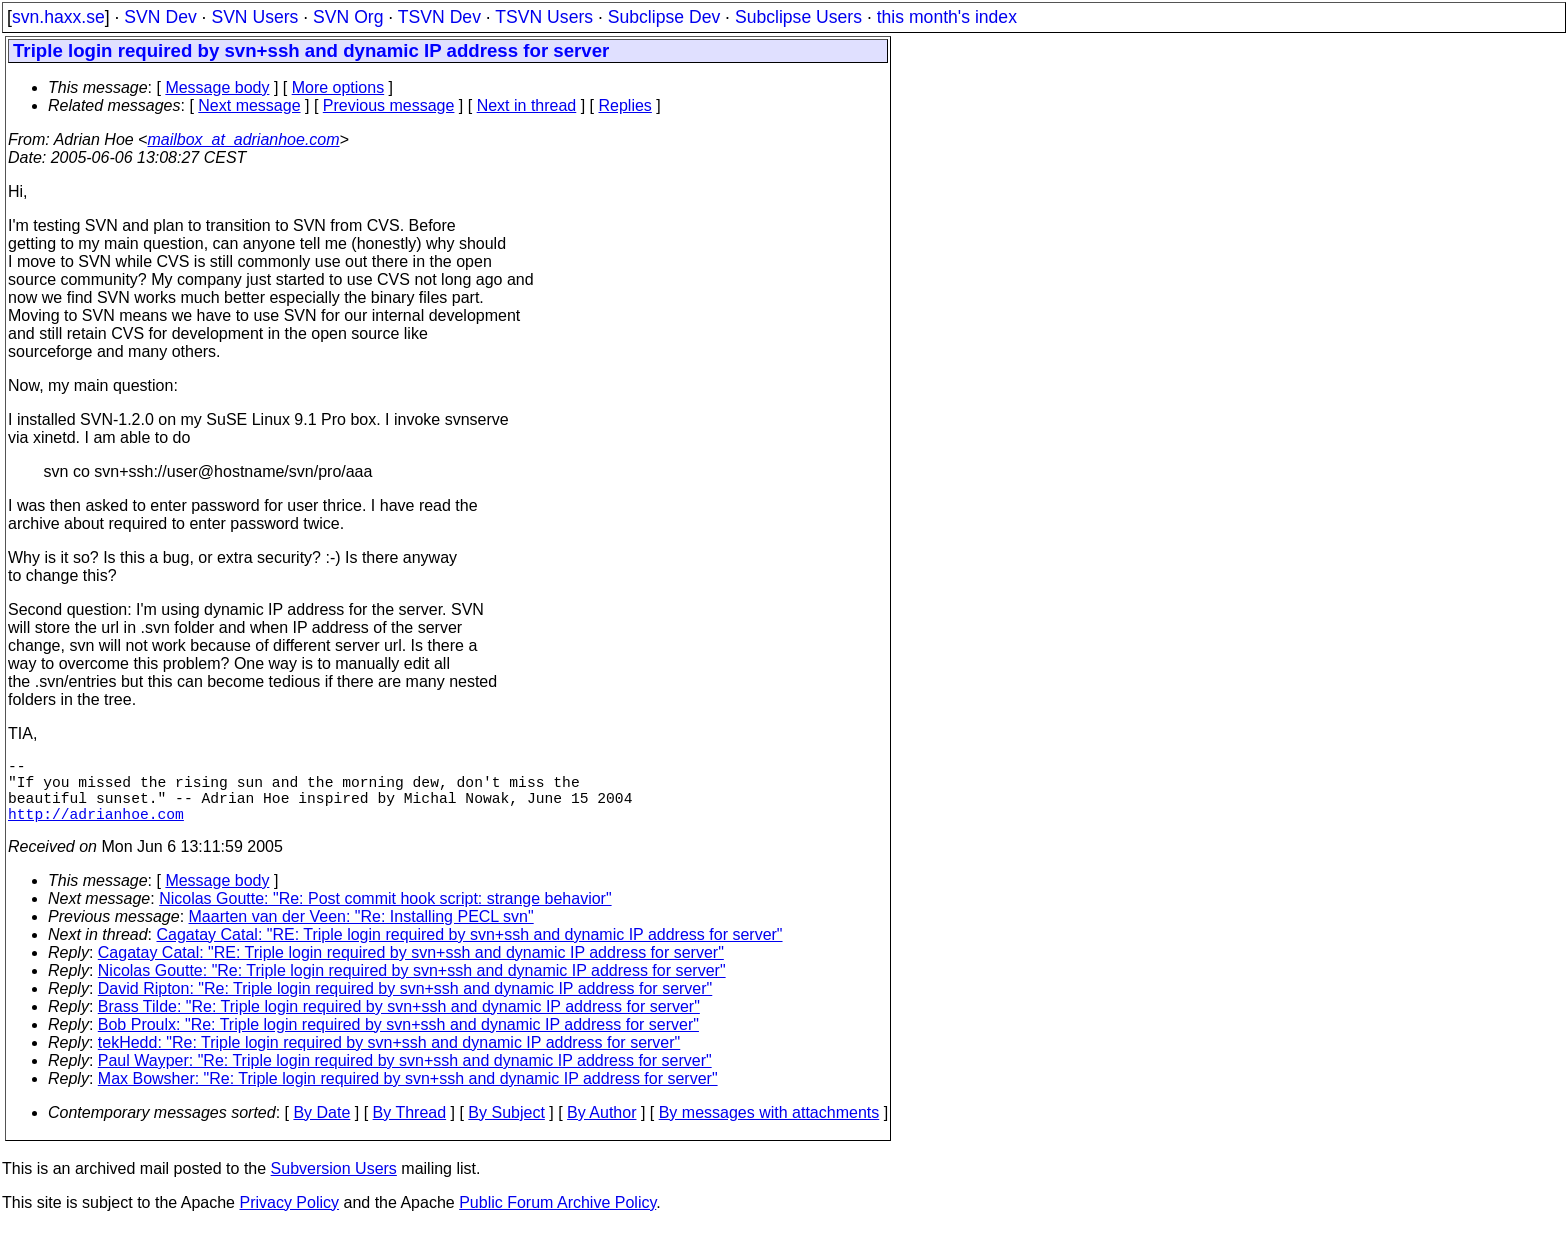 This screenshot has height=1244, width=1568. I want to click on Message body, so click(217, 87).